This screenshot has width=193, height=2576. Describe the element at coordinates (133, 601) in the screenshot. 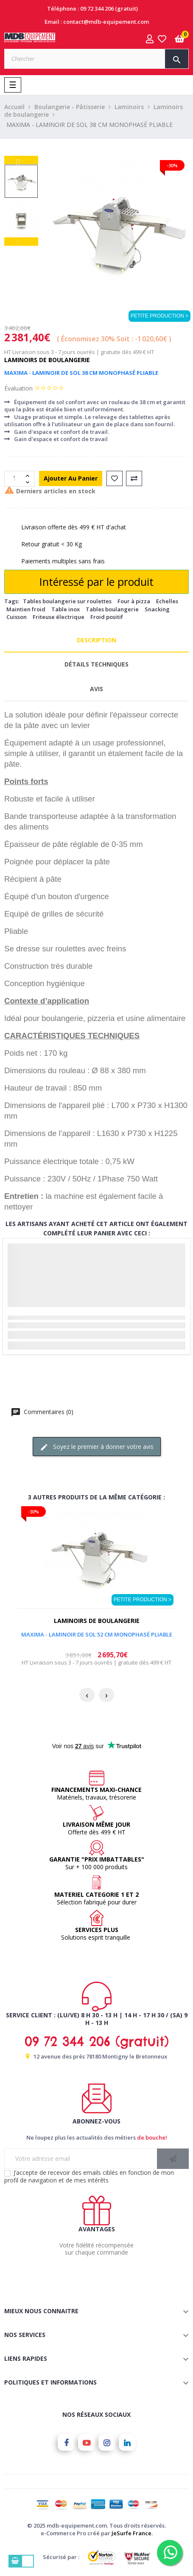

I see `Four à pizza` at that location.